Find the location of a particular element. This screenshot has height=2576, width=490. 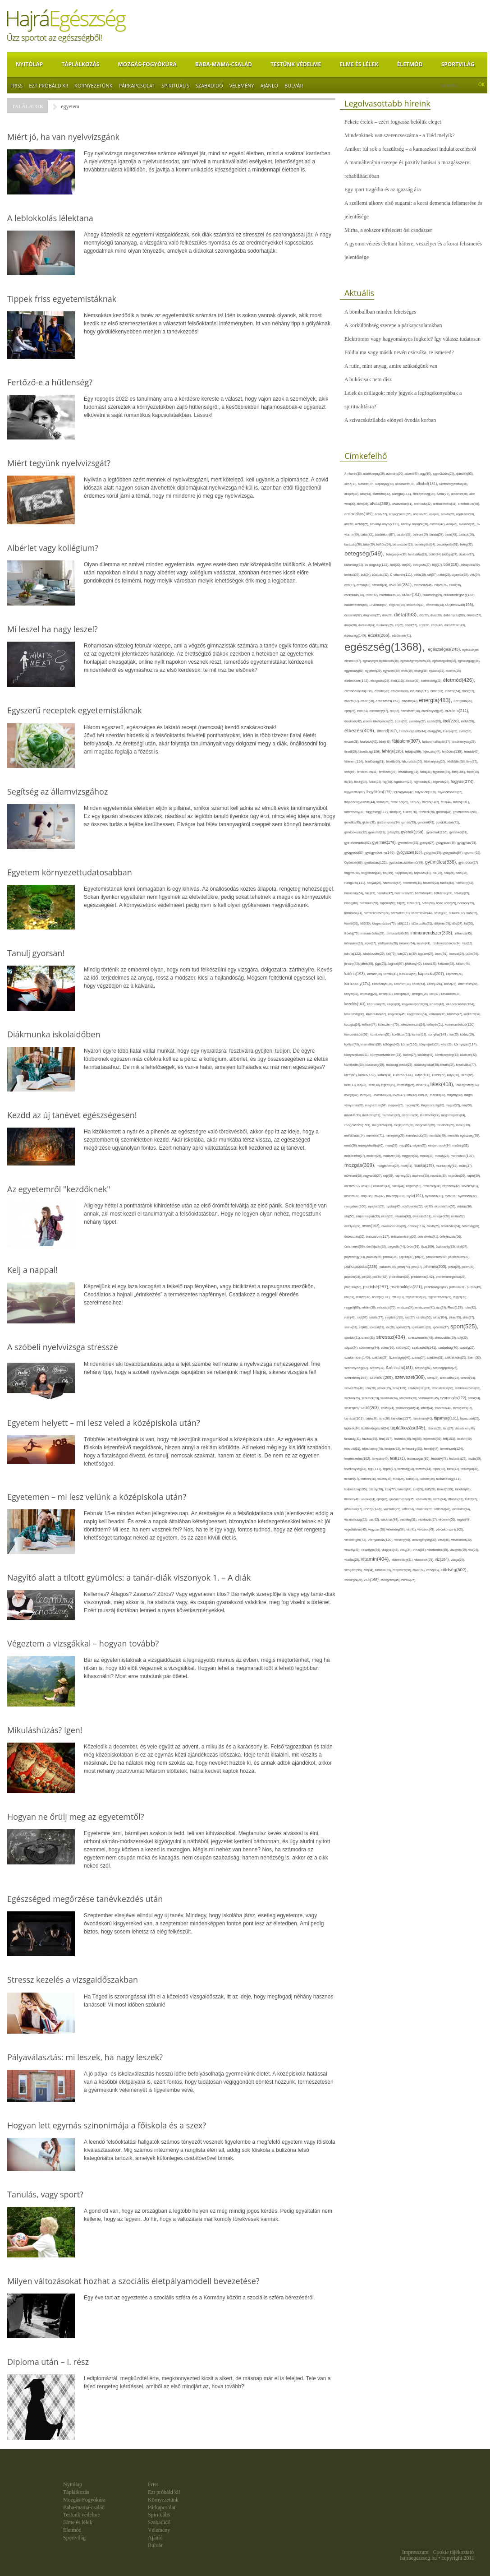

kálium(46), is located at coordinates (463, 963).